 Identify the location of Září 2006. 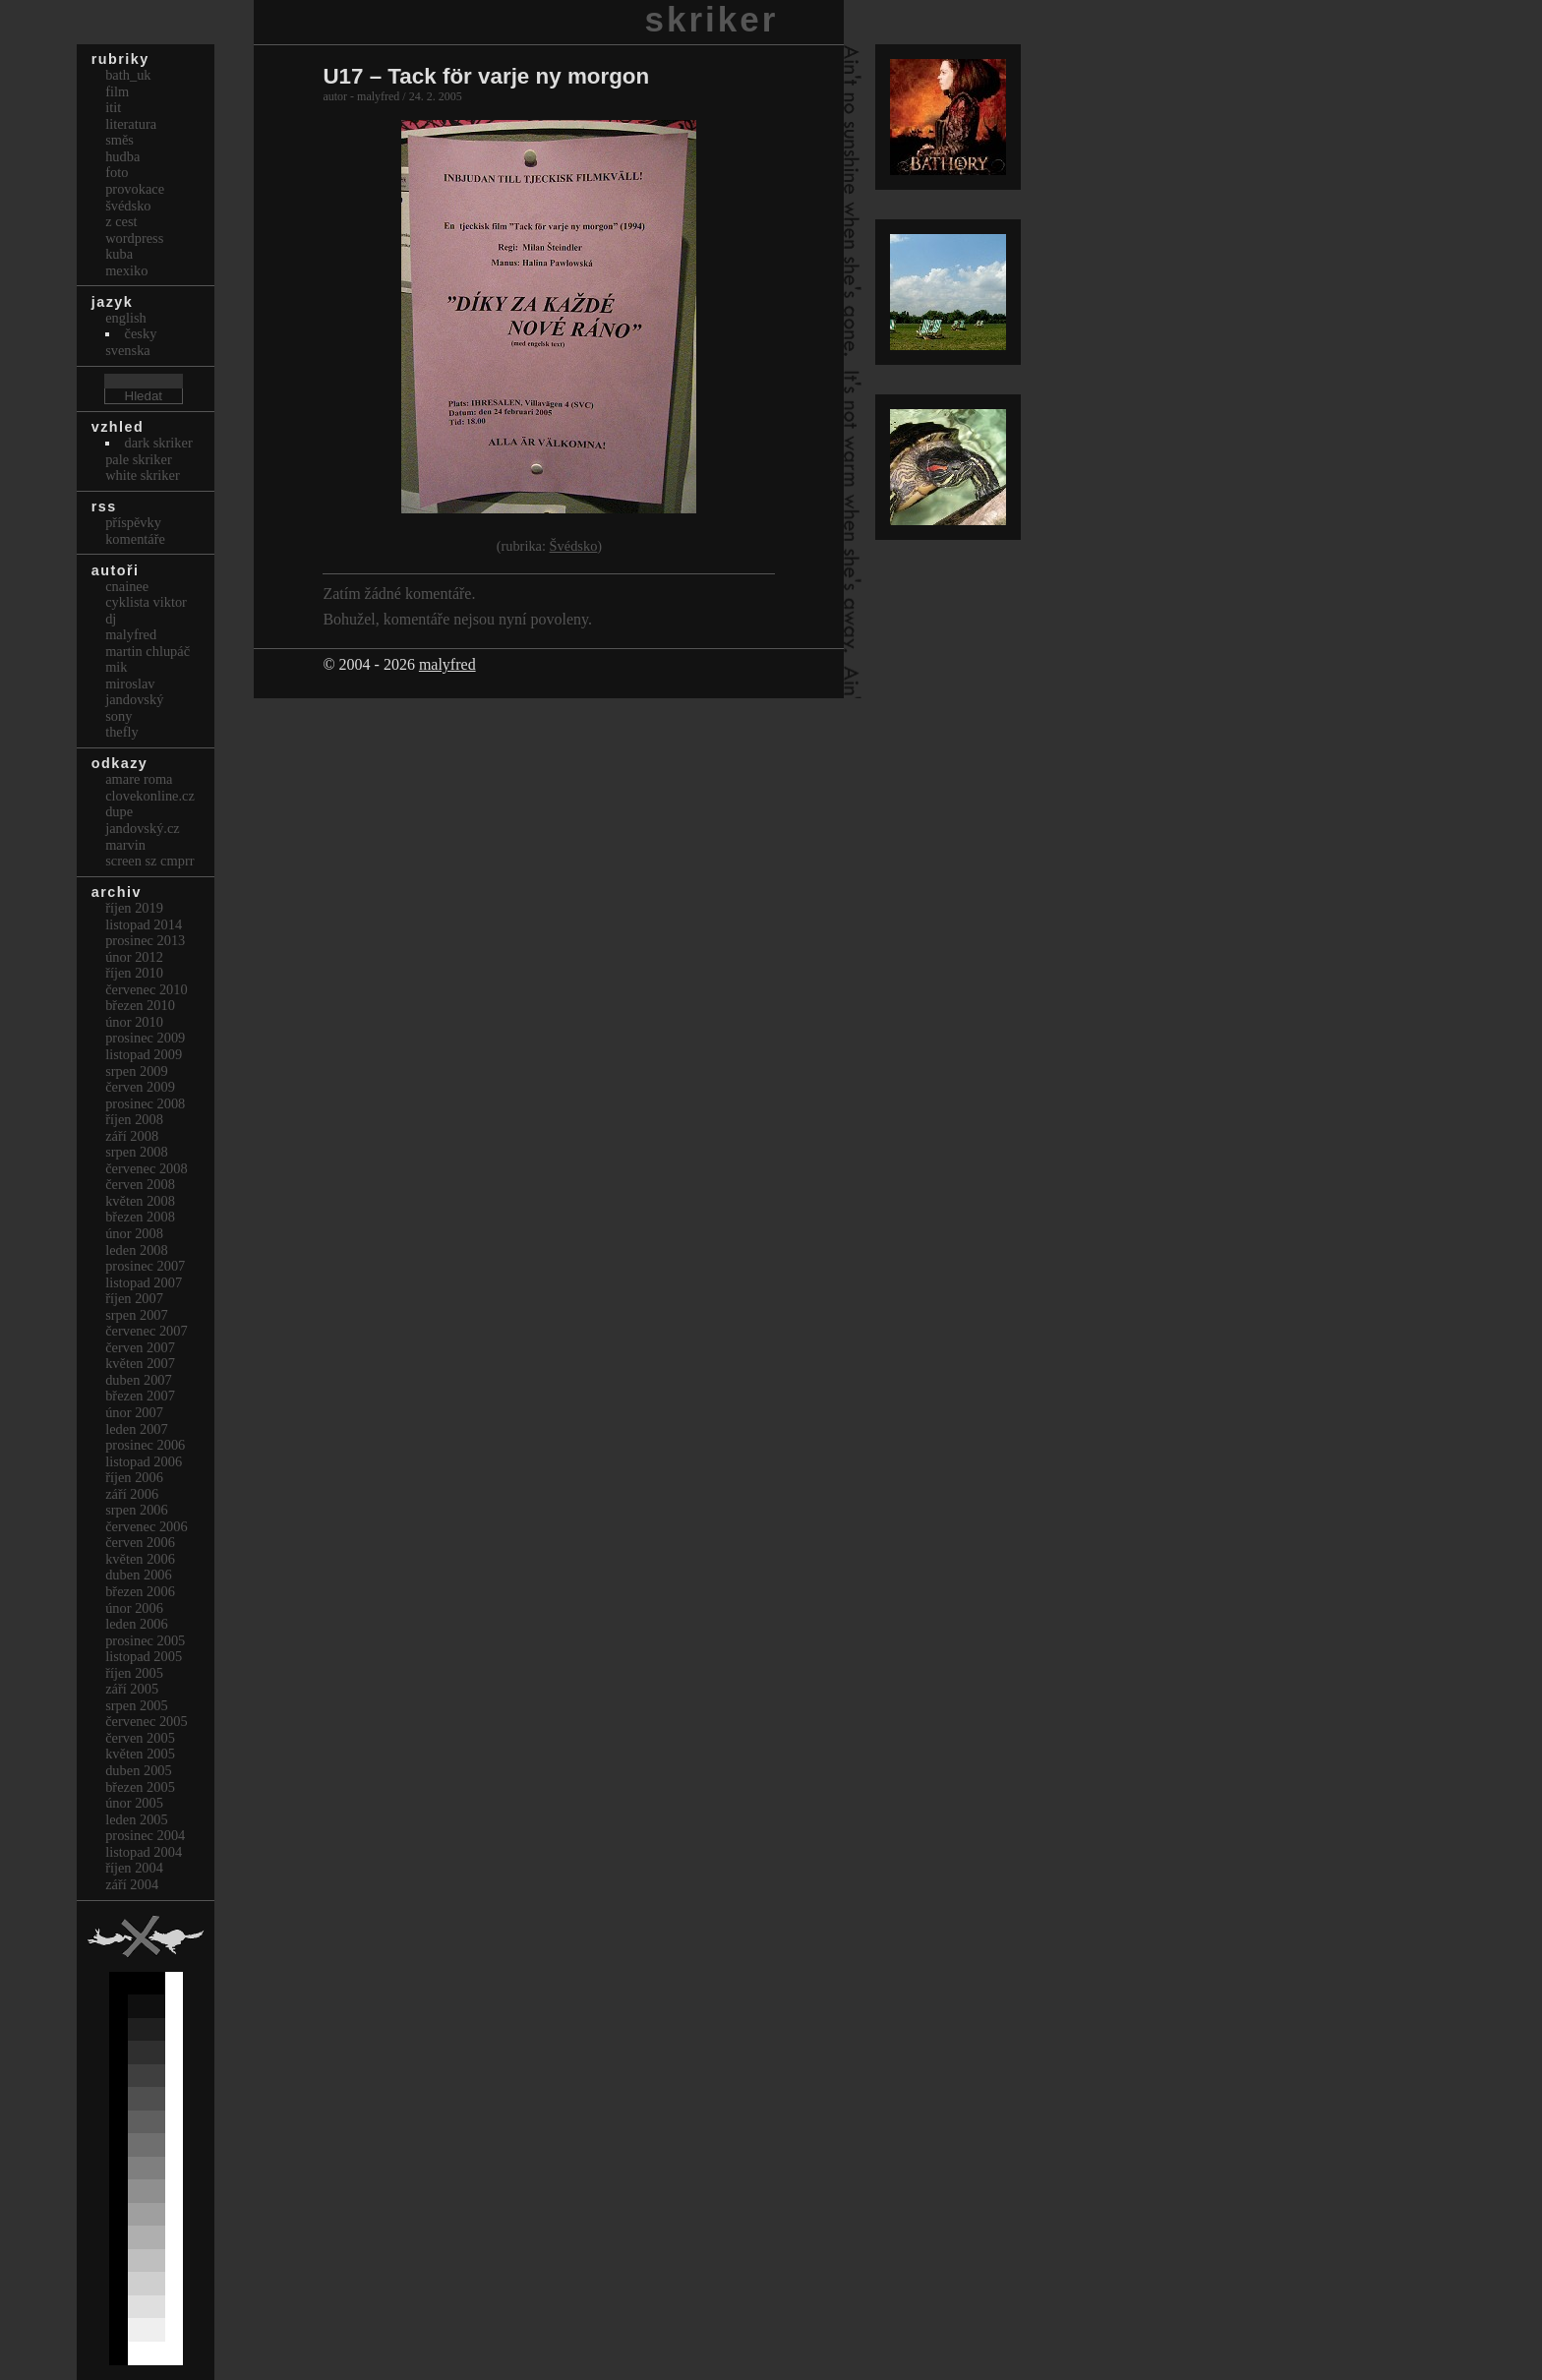
(131, 1494).